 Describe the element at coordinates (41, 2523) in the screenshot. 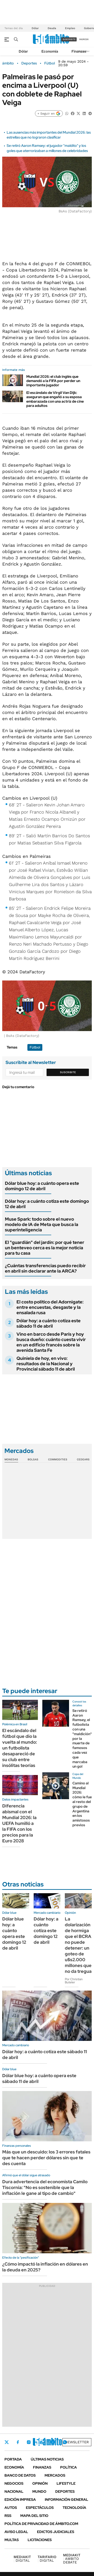

I see `Política de Privacidad de Ámbito.com` at that location.